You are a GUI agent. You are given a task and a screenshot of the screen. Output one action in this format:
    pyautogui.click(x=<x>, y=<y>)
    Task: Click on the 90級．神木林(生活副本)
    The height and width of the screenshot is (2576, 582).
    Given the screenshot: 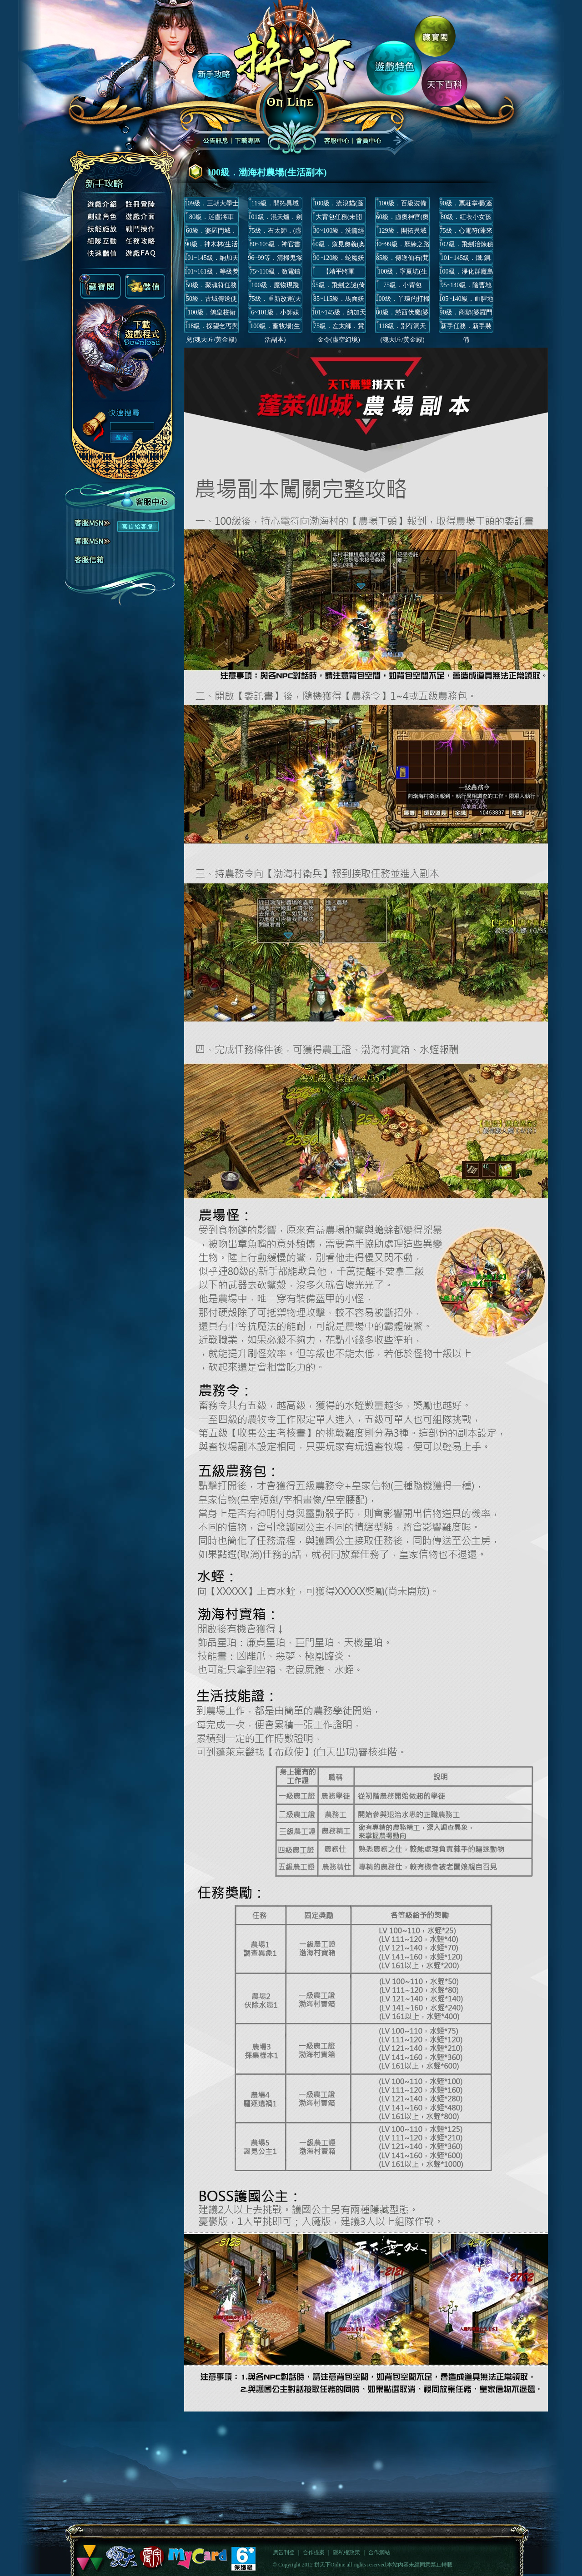 What is the action you would take?
    pyautogui.click(x=211, y=246)
    